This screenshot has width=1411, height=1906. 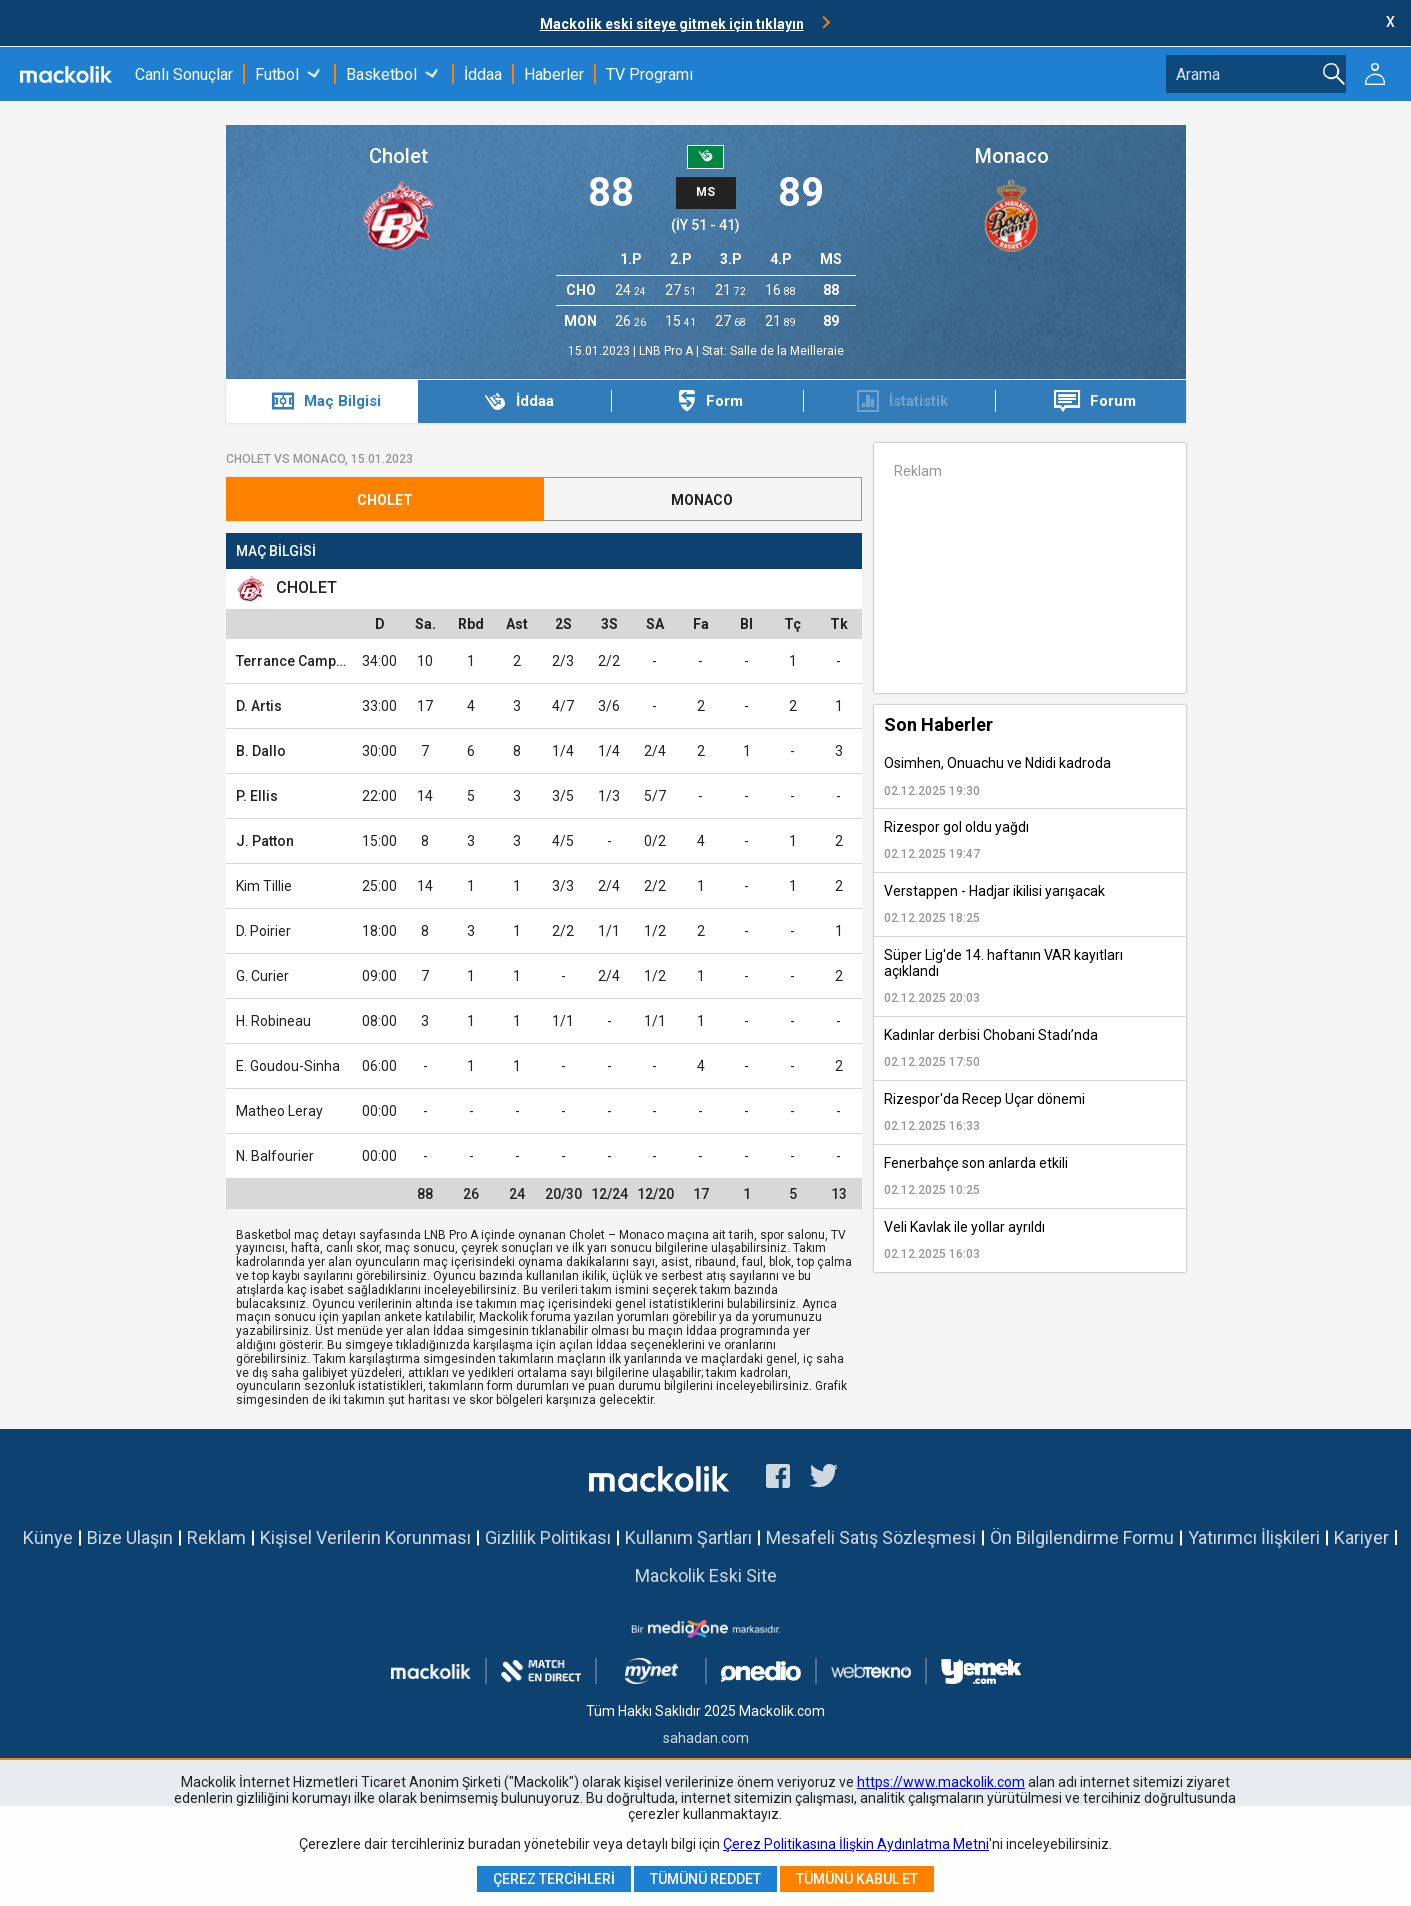 What do you see at coordinates (1254, 1537) in the screenshot?
I see `Yatırımcı İlişkileri` at bounding box center [1254, 1537].